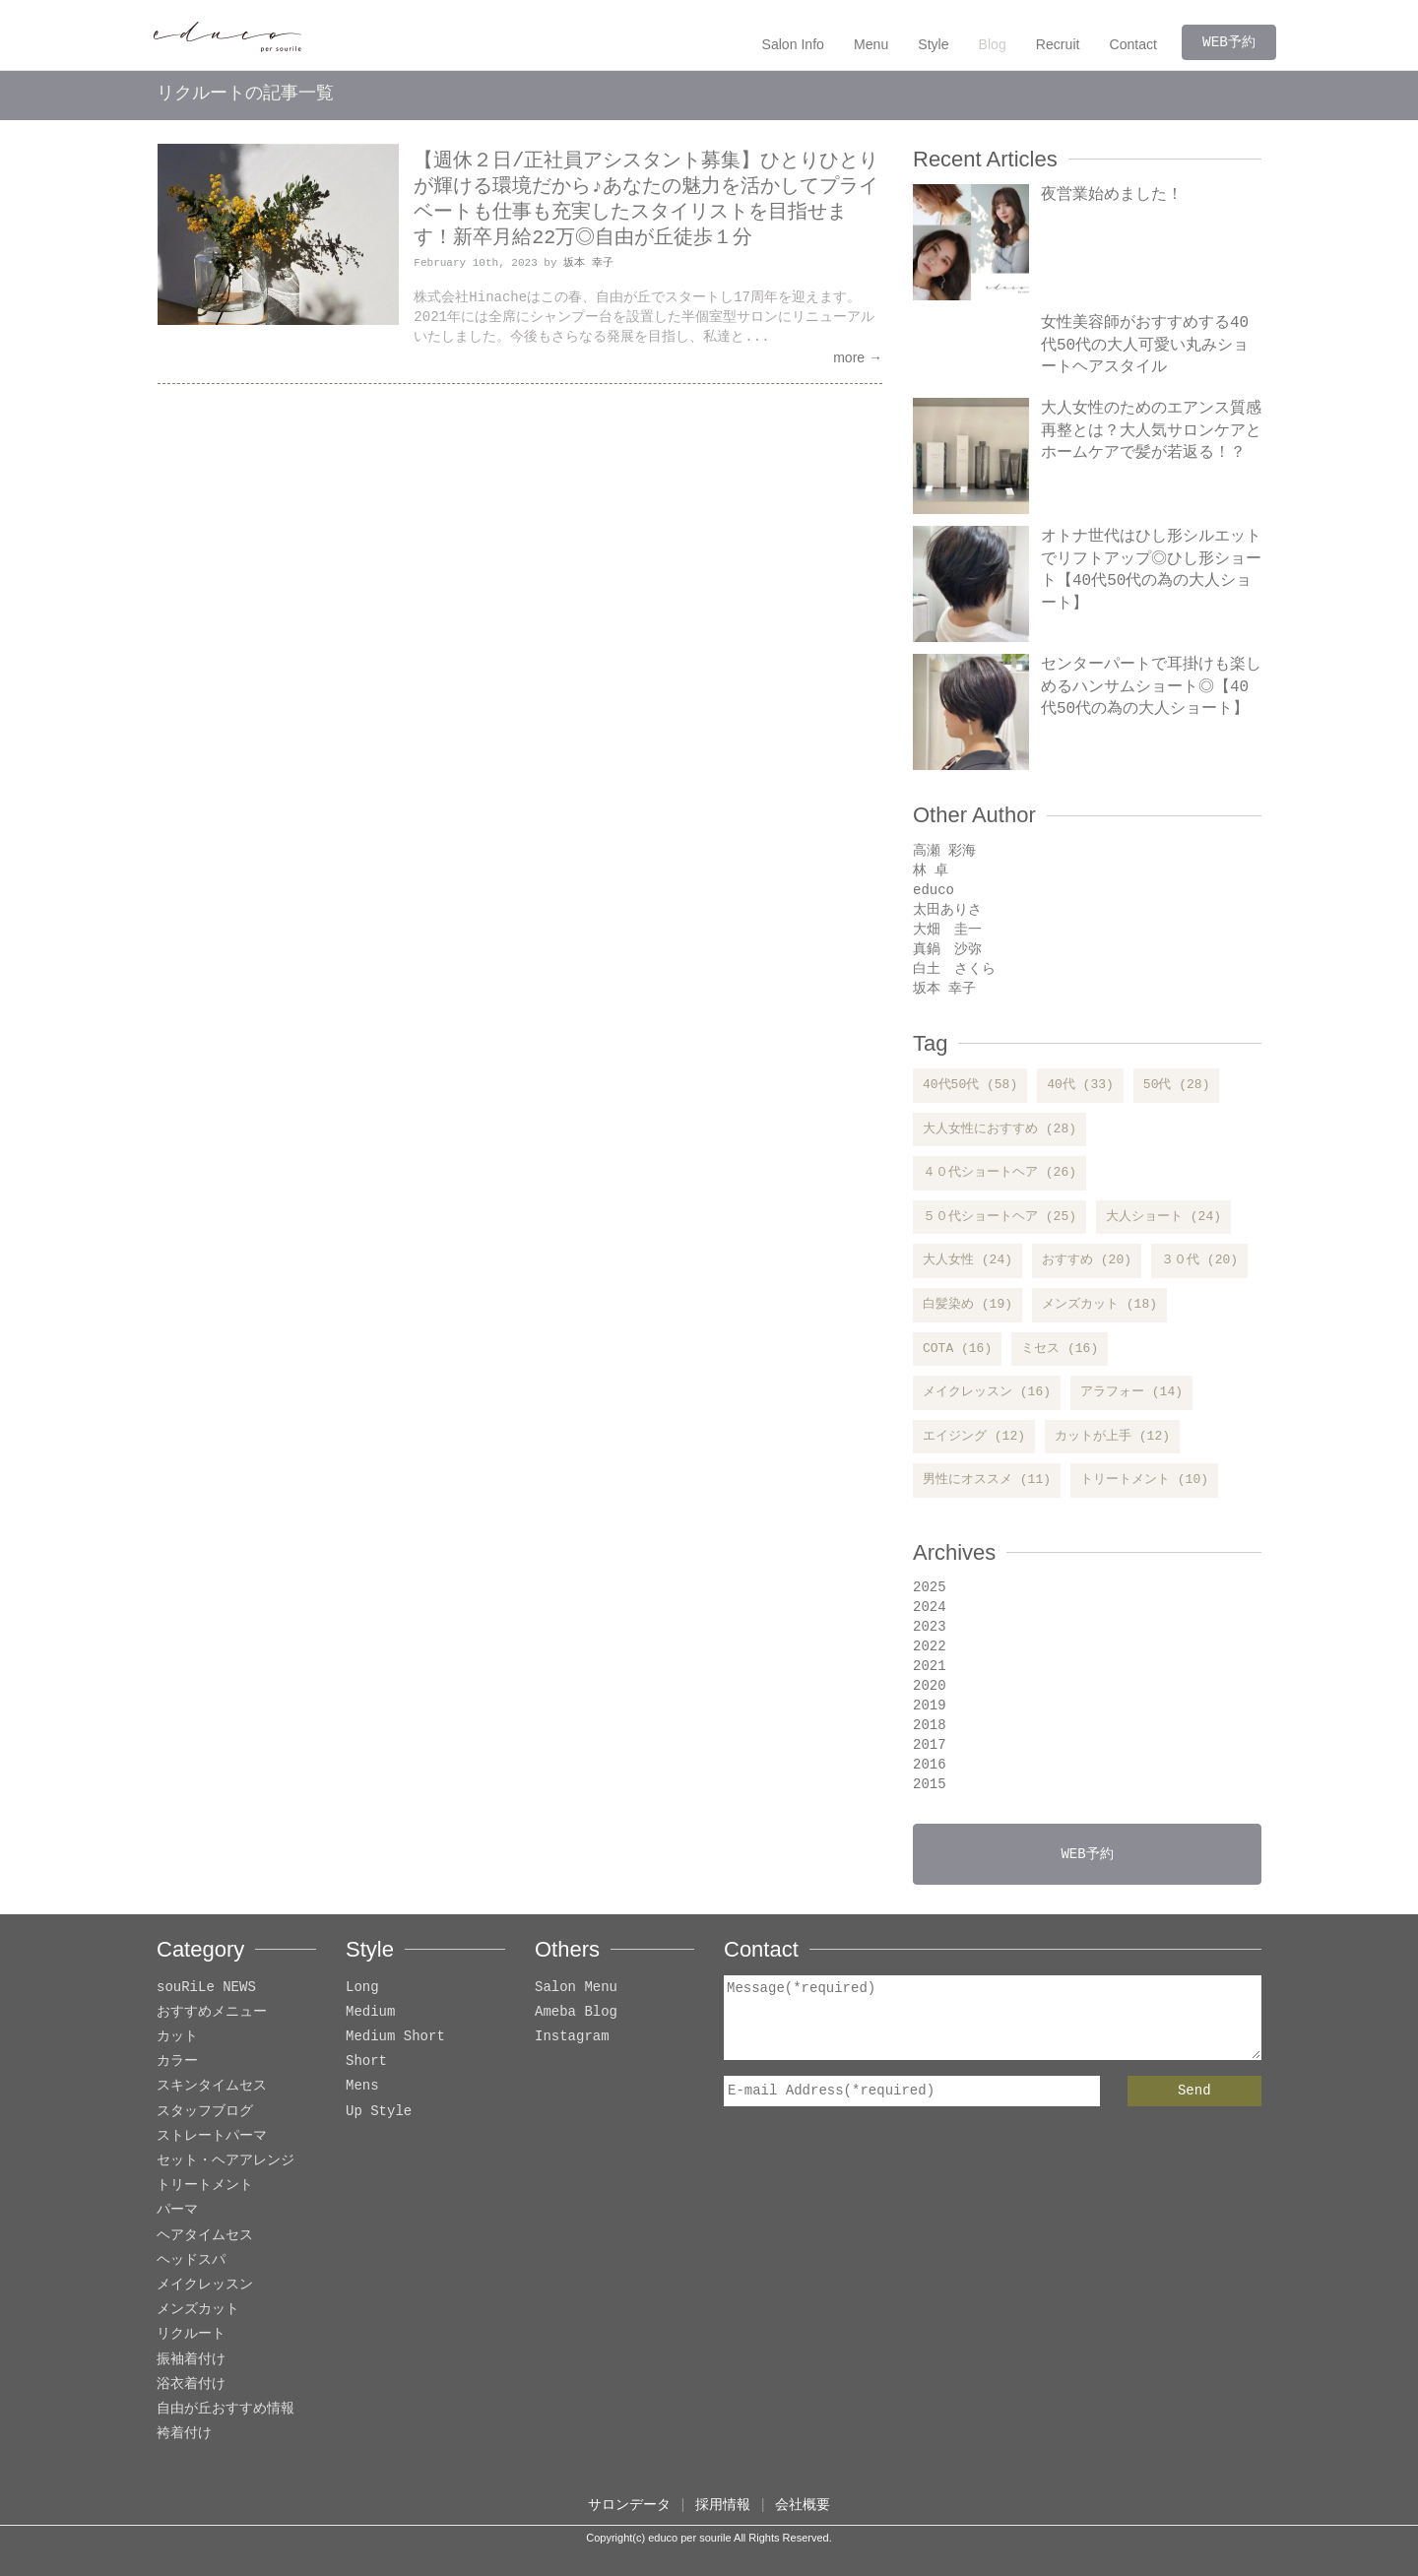 This screenshot has height=2576, width=1418. I want to click on Instagram, so click(572, 2037).